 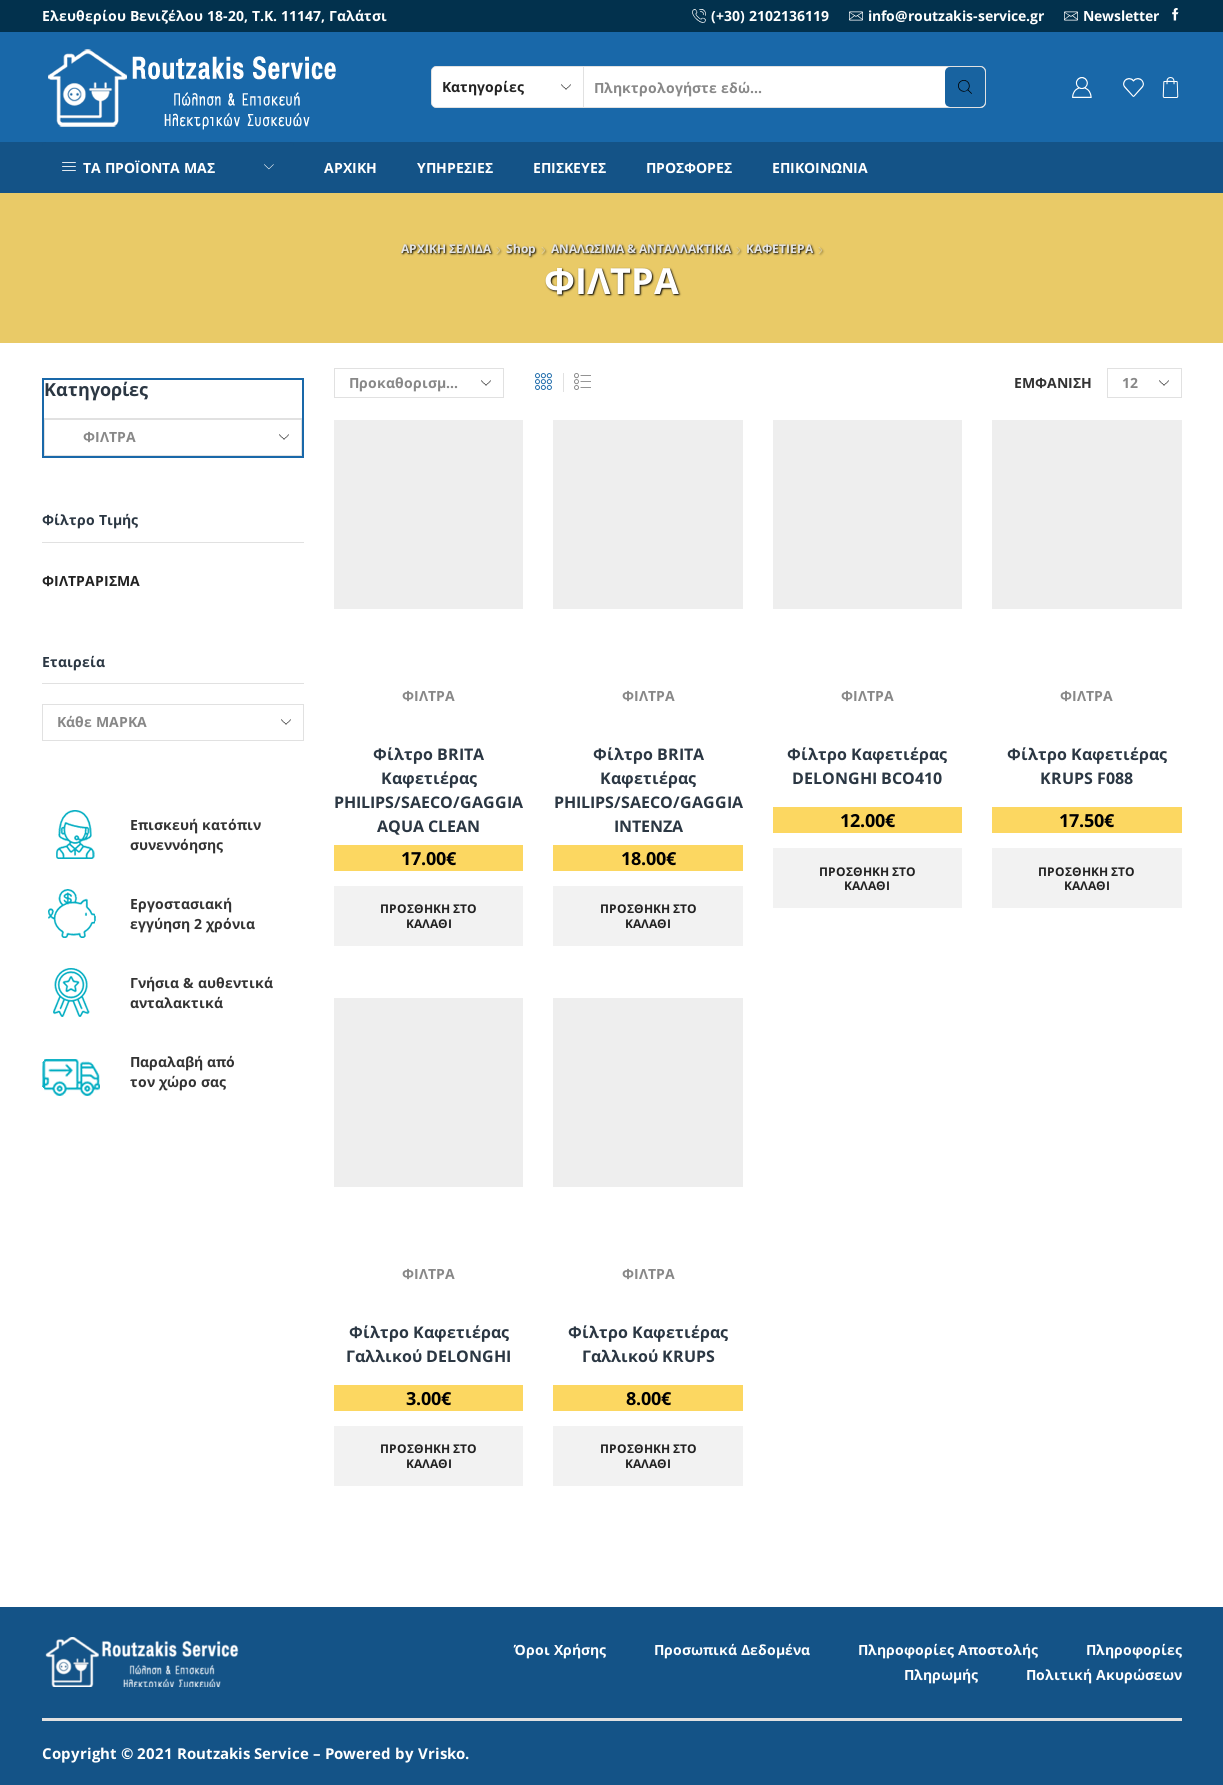 What do you see at coordinates (1104, 1674) in the screenshot?
I see `Πολιτική Ακυρώσεων` at bounding box center [1104, 1674].